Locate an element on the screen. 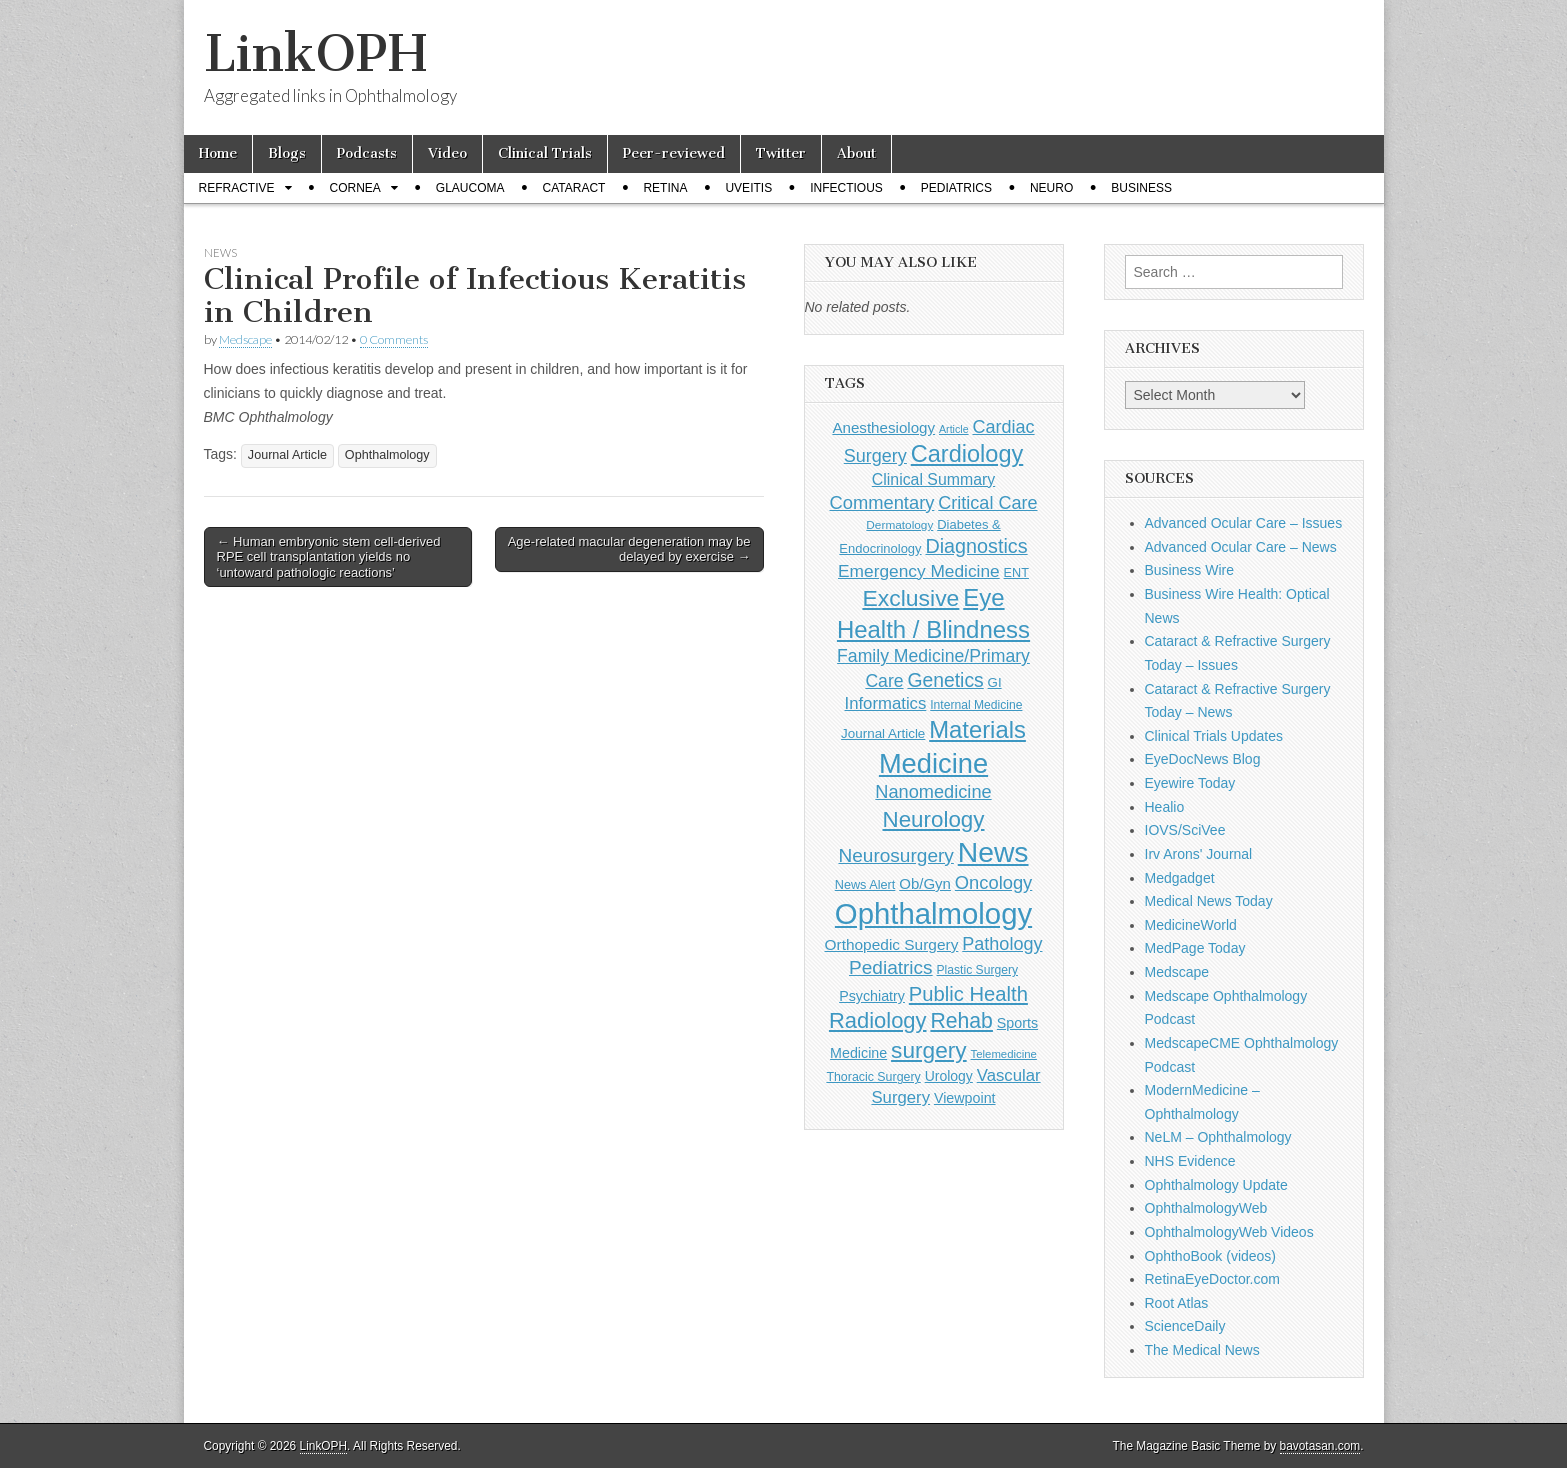 This screenshot has height=1468, width=1567. ← Human embryonic stem cell-derived RPE cell transplantation yields no ‘untoward pathologic reactions’ is located at coordinates (329, 557).